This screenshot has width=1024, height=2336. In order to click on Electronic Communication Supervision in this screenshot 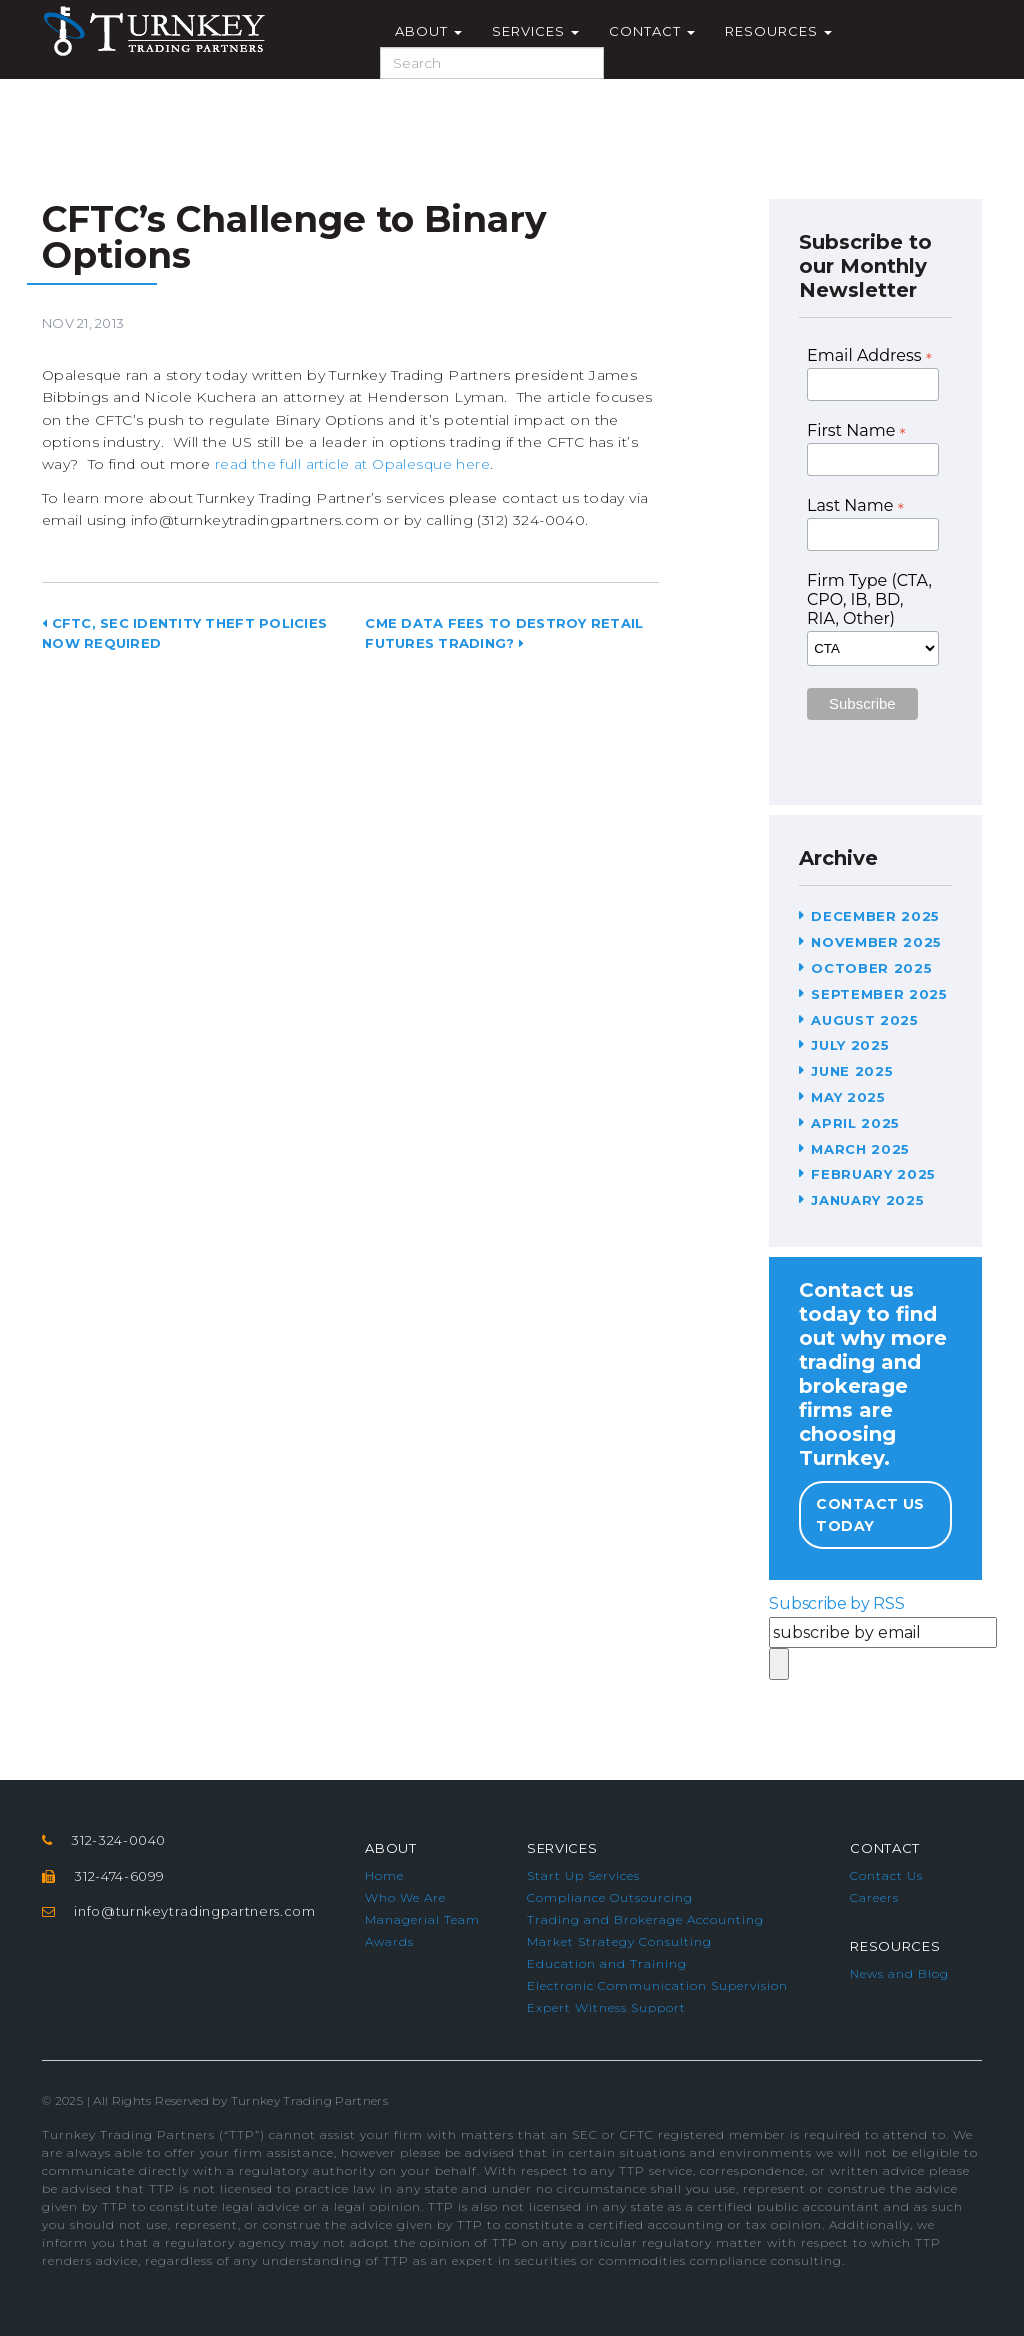, I will do `click(657, 1985)`.